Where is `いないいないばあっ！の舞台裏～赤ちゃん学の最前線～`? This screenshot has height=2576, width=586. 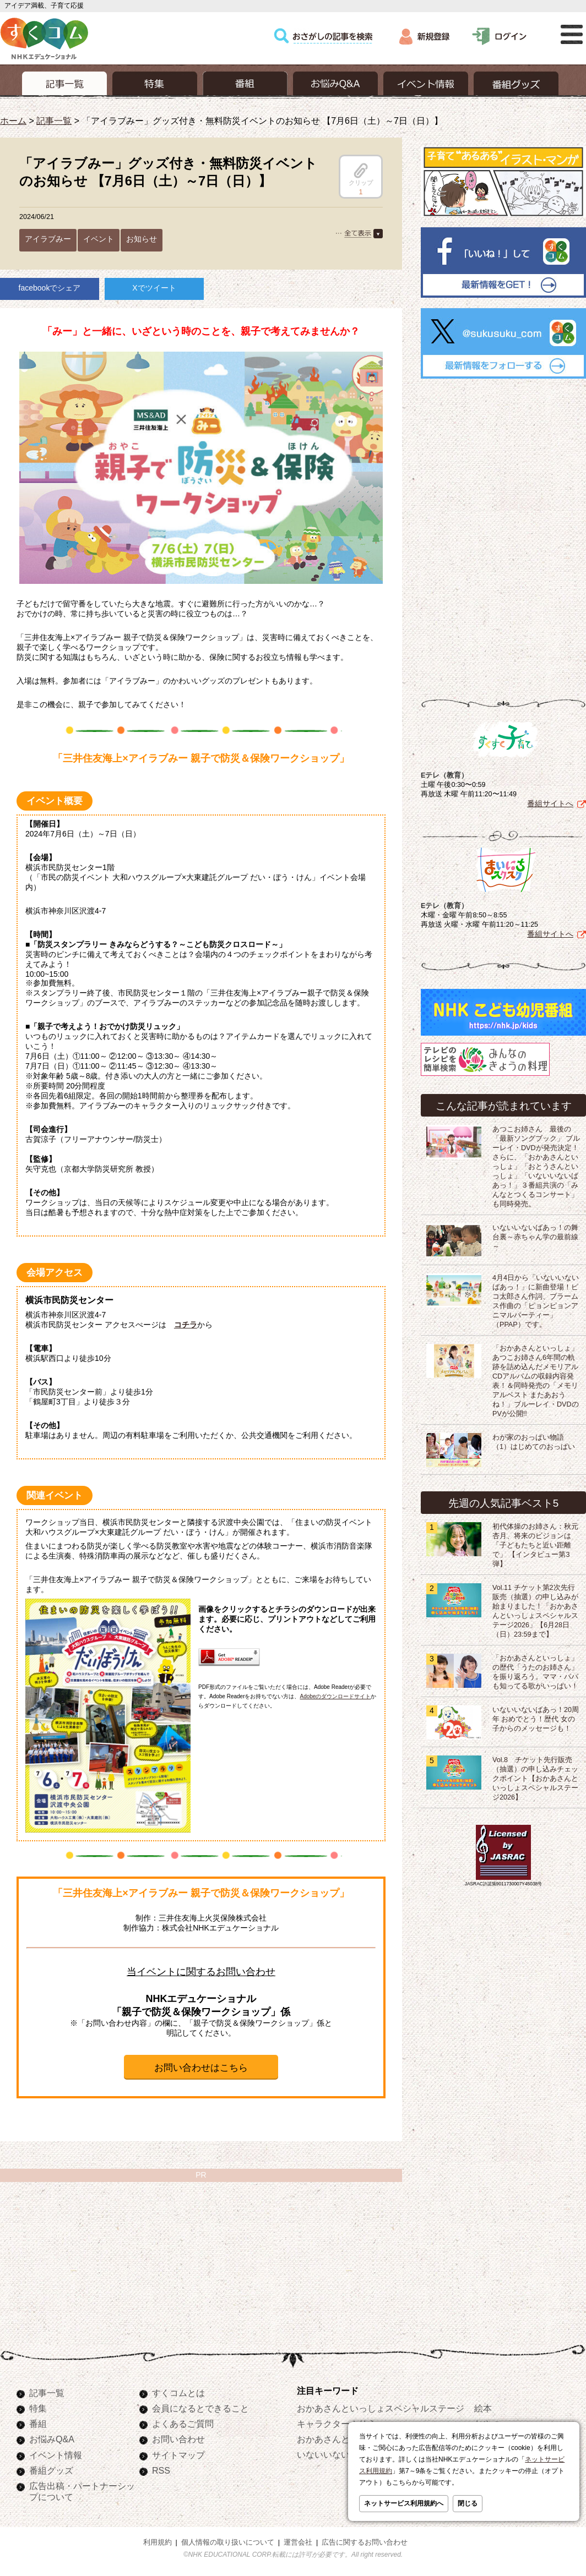
いないいないばあっ！の舞台裏～赤ちゃん学の最前線～ is located at coordinates (535, 1237).